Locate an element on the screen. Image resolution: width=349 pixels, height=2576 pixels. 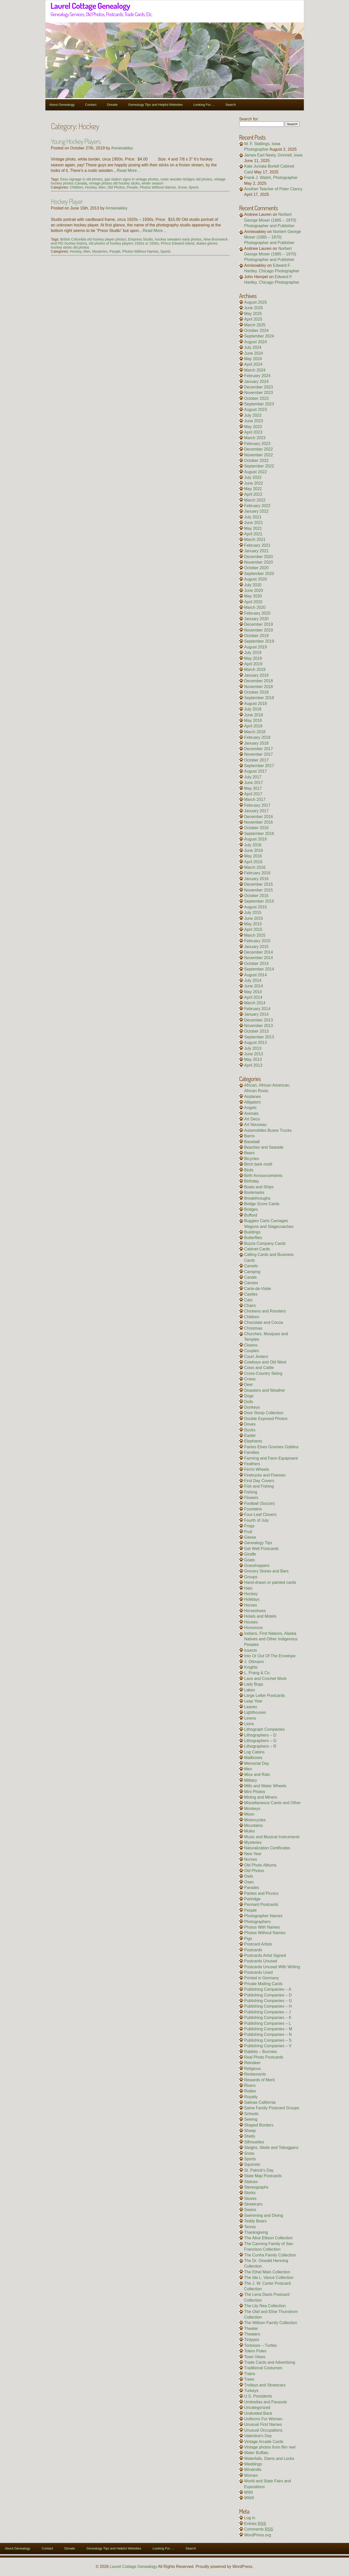
Mills and Water Wheels is located at coordinates (265, 1786).